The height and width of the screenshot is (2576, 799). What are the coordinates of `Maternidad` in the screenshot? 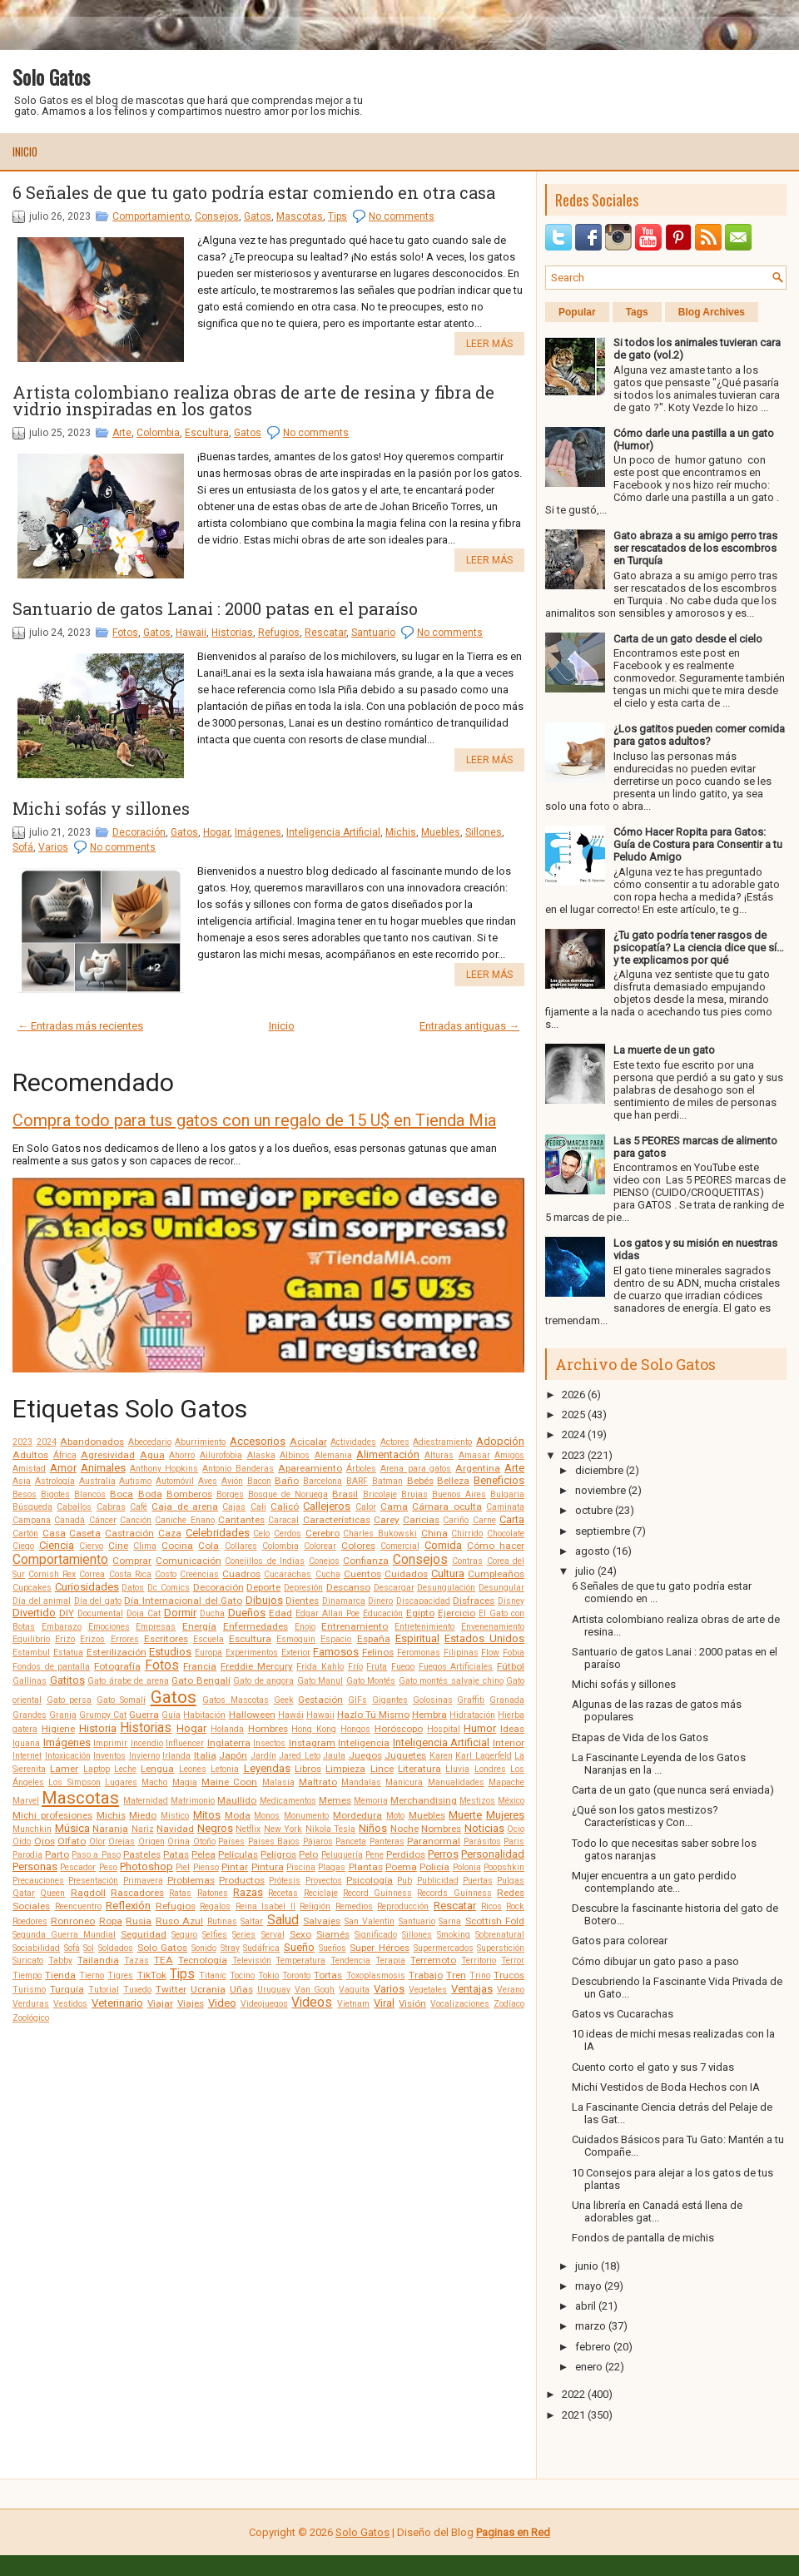 It's located at (145, 1800).